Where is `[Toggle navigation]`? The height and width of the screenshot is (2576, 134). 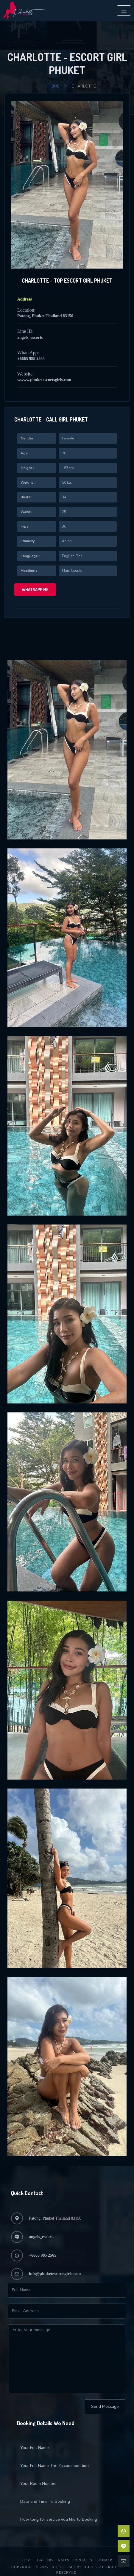 [Toggle navigation] is located at coordinates (124, 10).